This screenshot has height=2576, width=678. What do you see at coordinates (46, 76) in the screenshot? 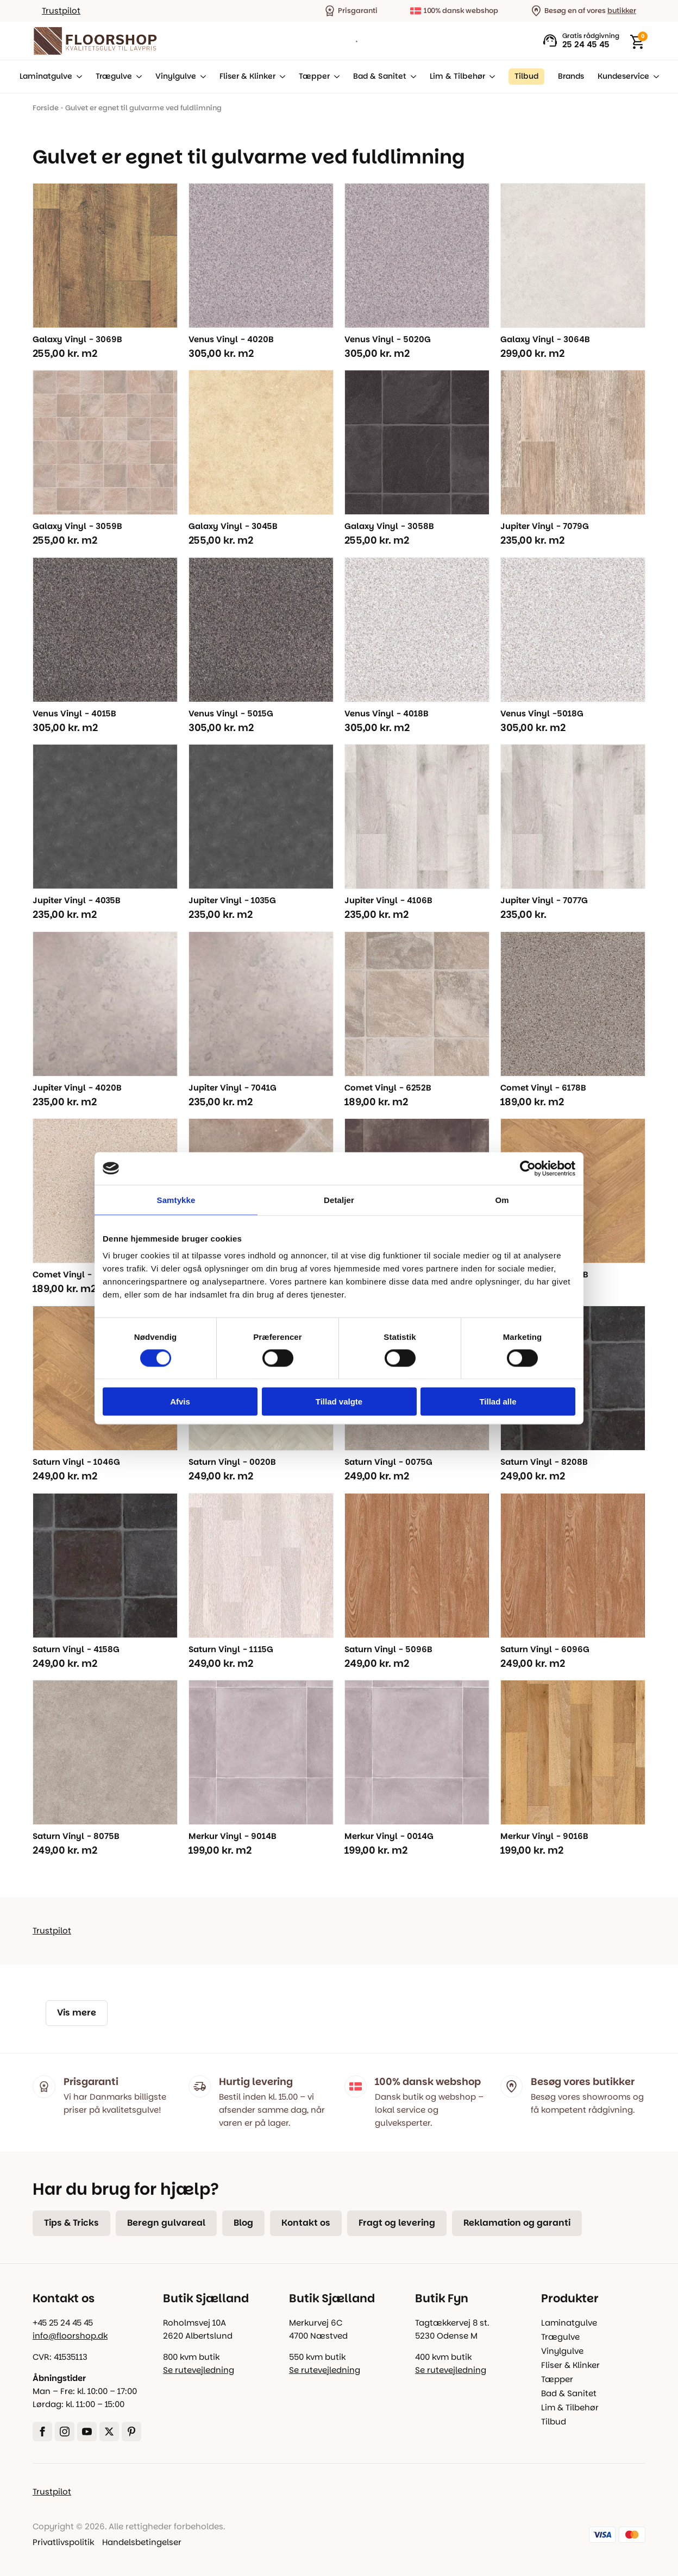
I see `Laminatgulve` at bounding box center [46, 76].